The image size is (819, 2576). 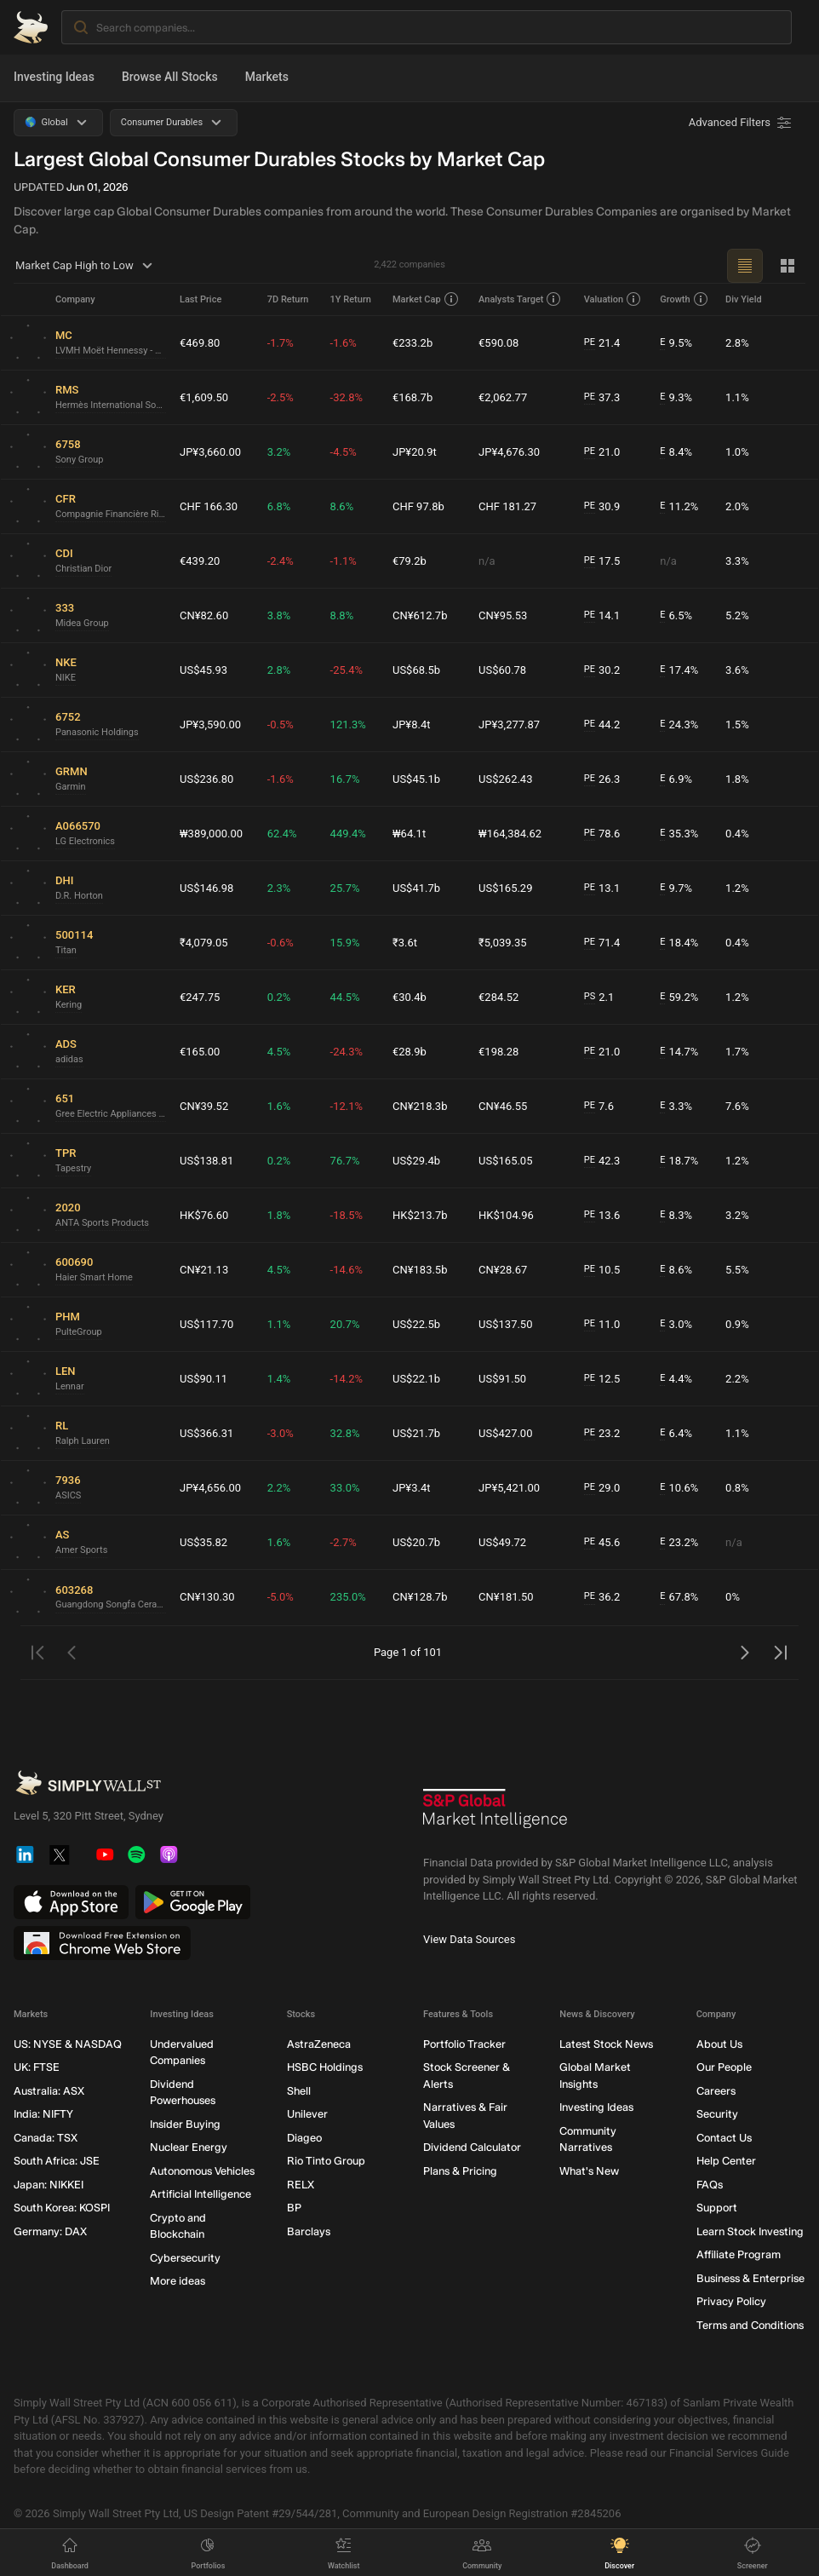 I want to click on US$236.80, so click(x=206, y=779).